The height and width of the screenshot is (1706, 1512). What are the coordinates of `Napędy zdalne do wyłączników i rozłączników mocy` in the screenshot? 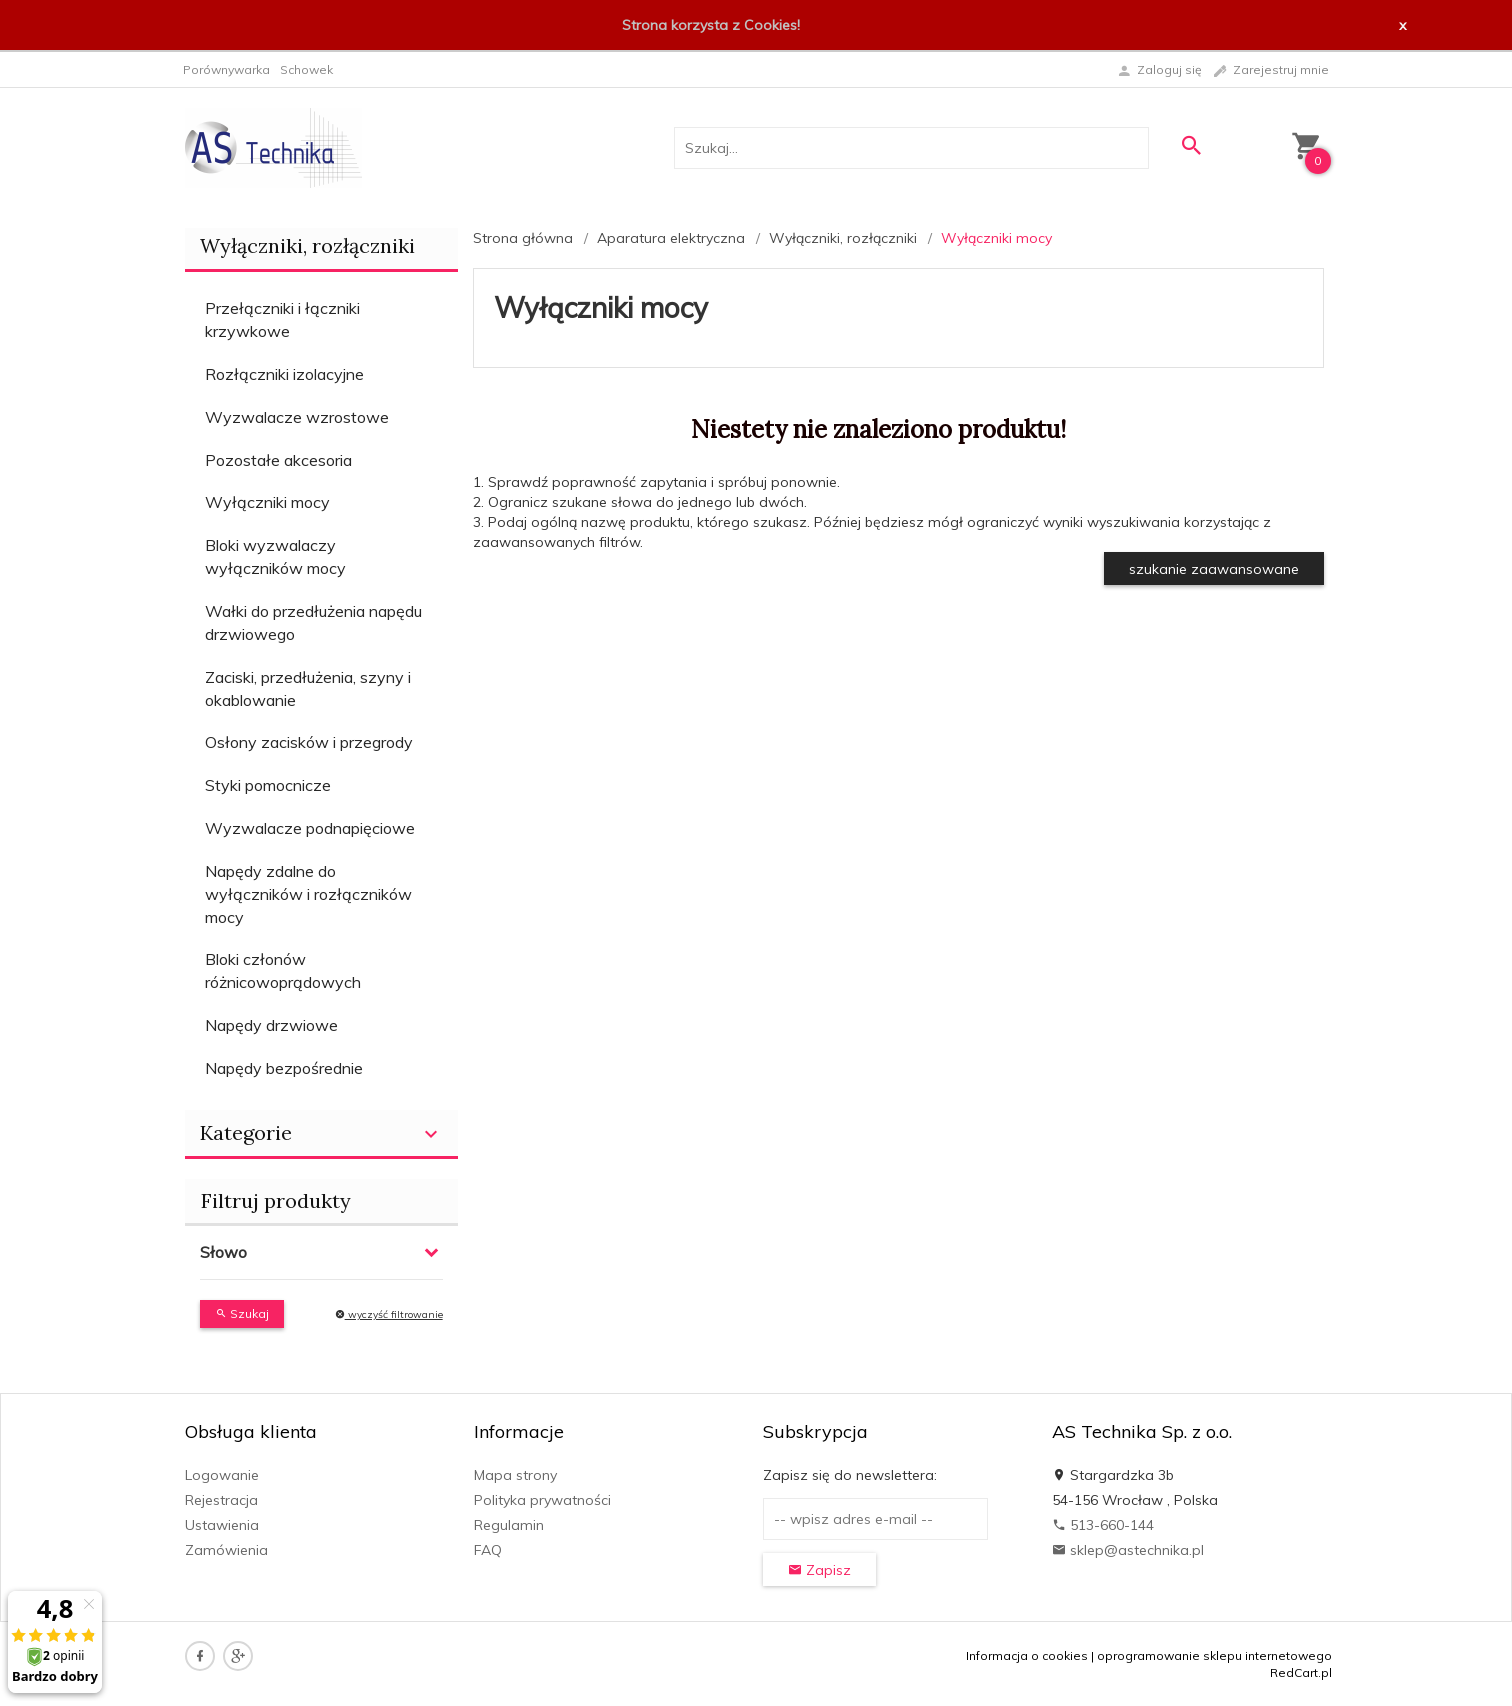 It's located at (308, 894).